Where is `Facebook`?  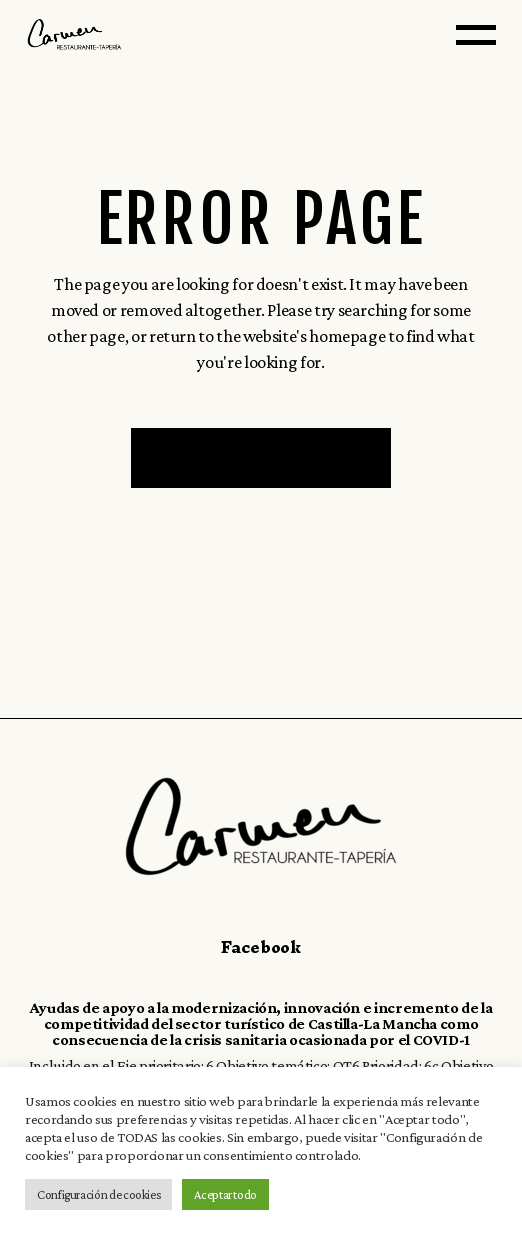 Facebook is located at coordinates (260, 947).